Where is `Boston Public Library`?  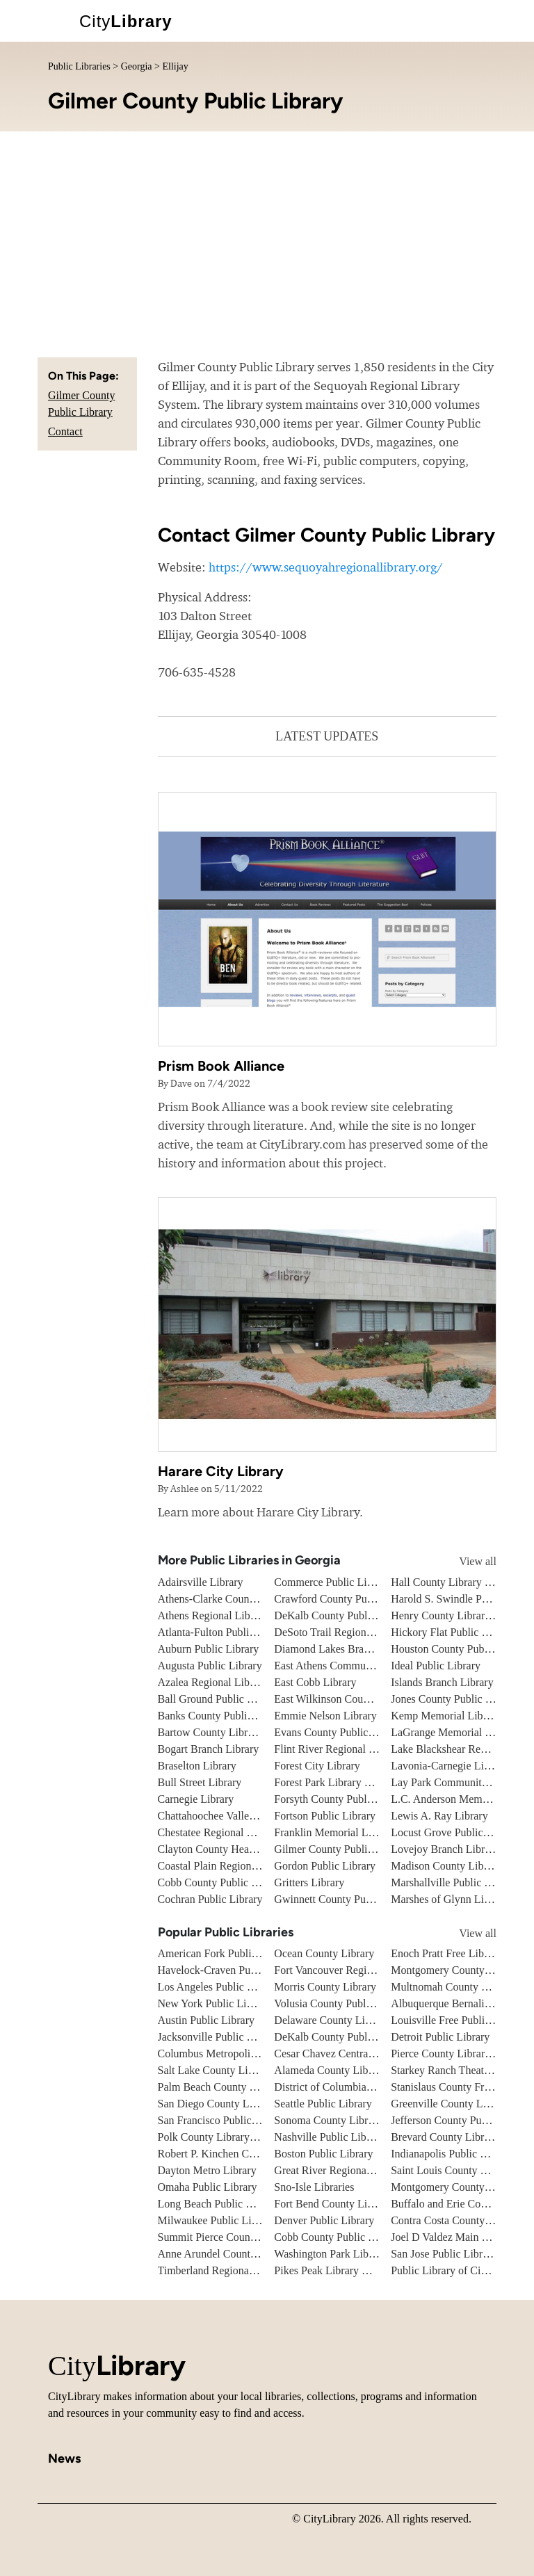
Boston Public Library is located at coordinates (323, 2154).